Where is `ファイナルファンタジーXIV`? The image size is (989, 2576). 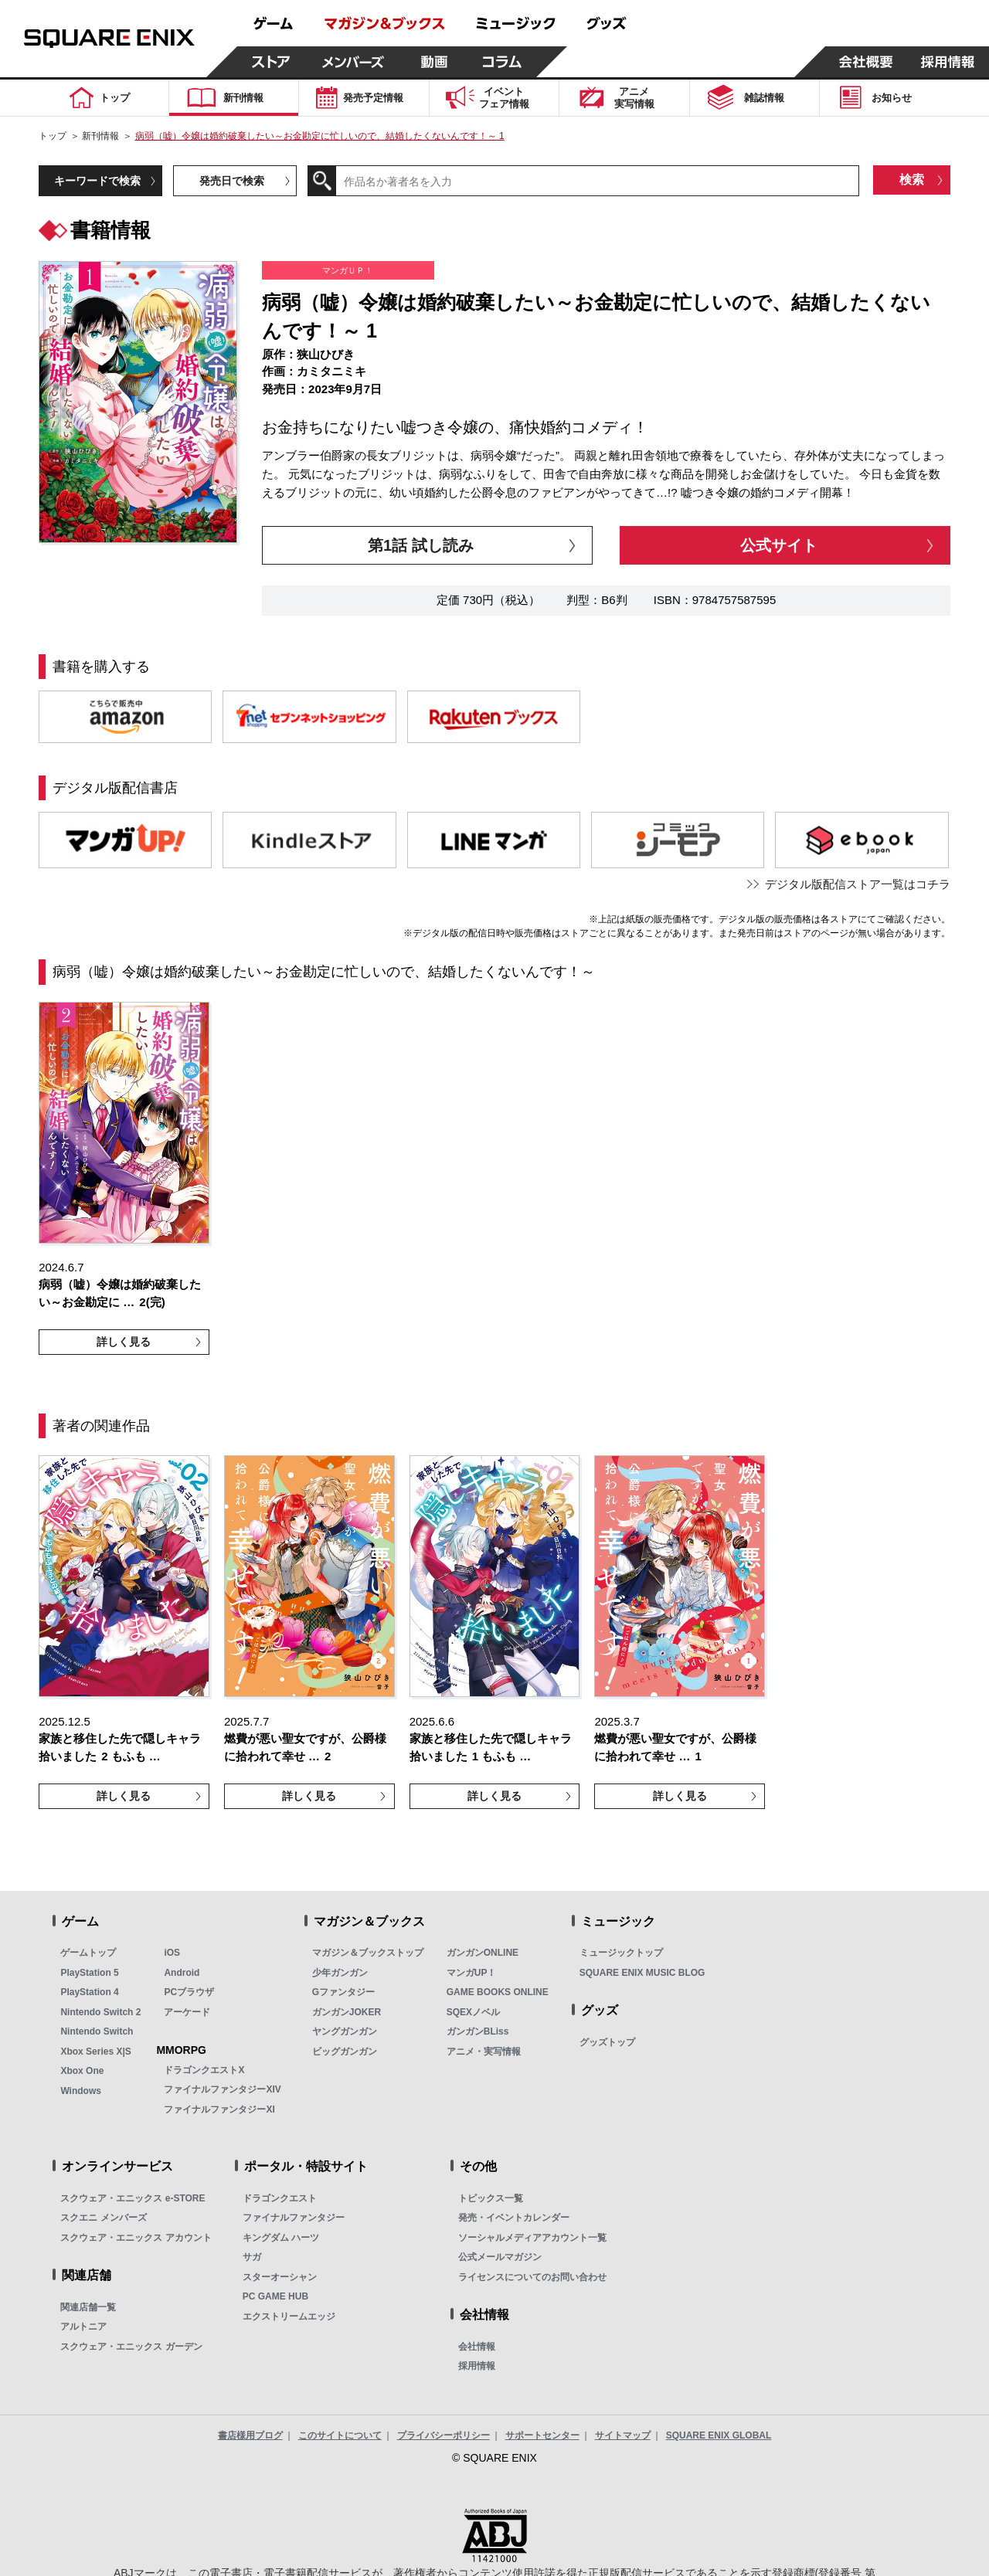
ファイナルファンタジーXIV is located at coordinates (222, 2089).